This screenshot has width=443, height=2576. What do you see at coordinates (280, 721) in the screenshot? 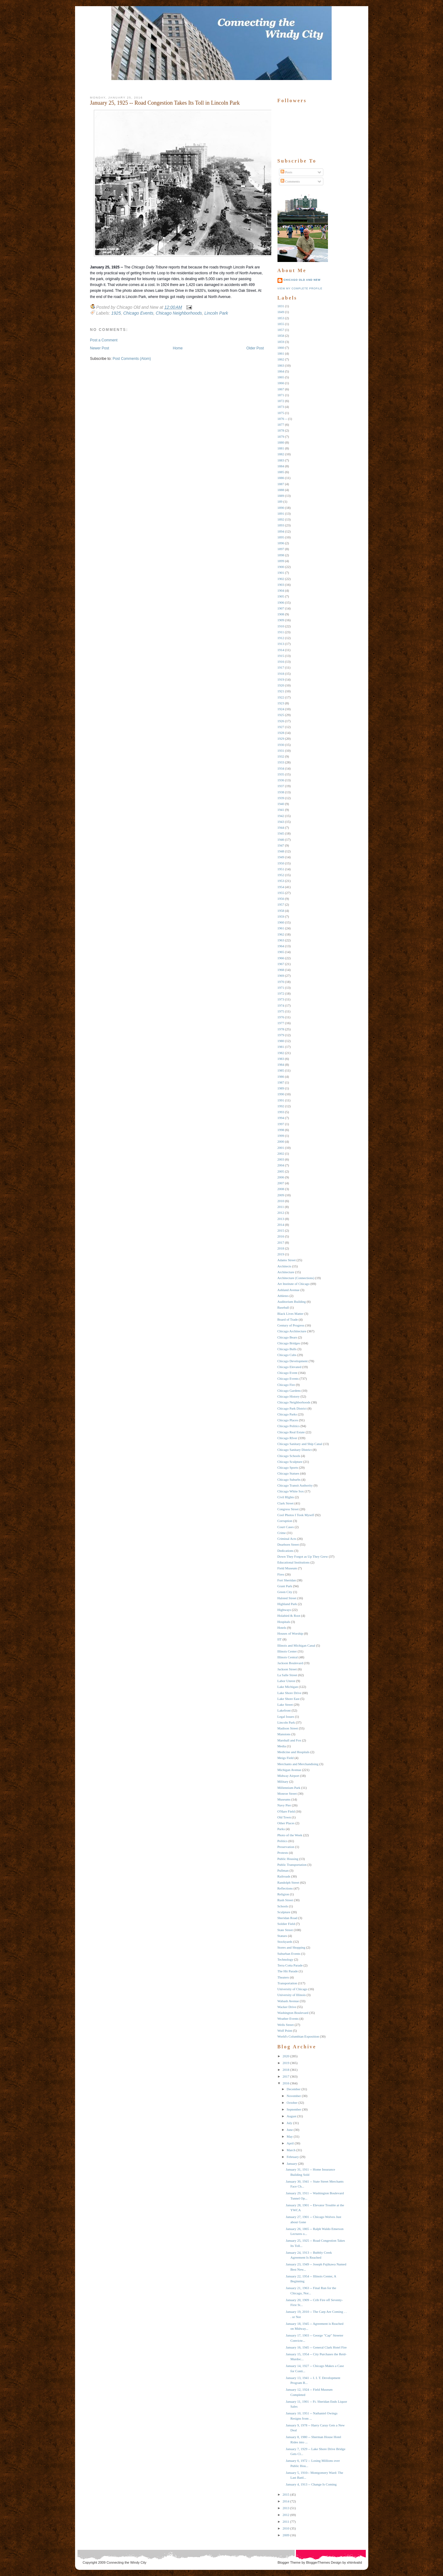
I see `1926` at bounding box center [280, 721].